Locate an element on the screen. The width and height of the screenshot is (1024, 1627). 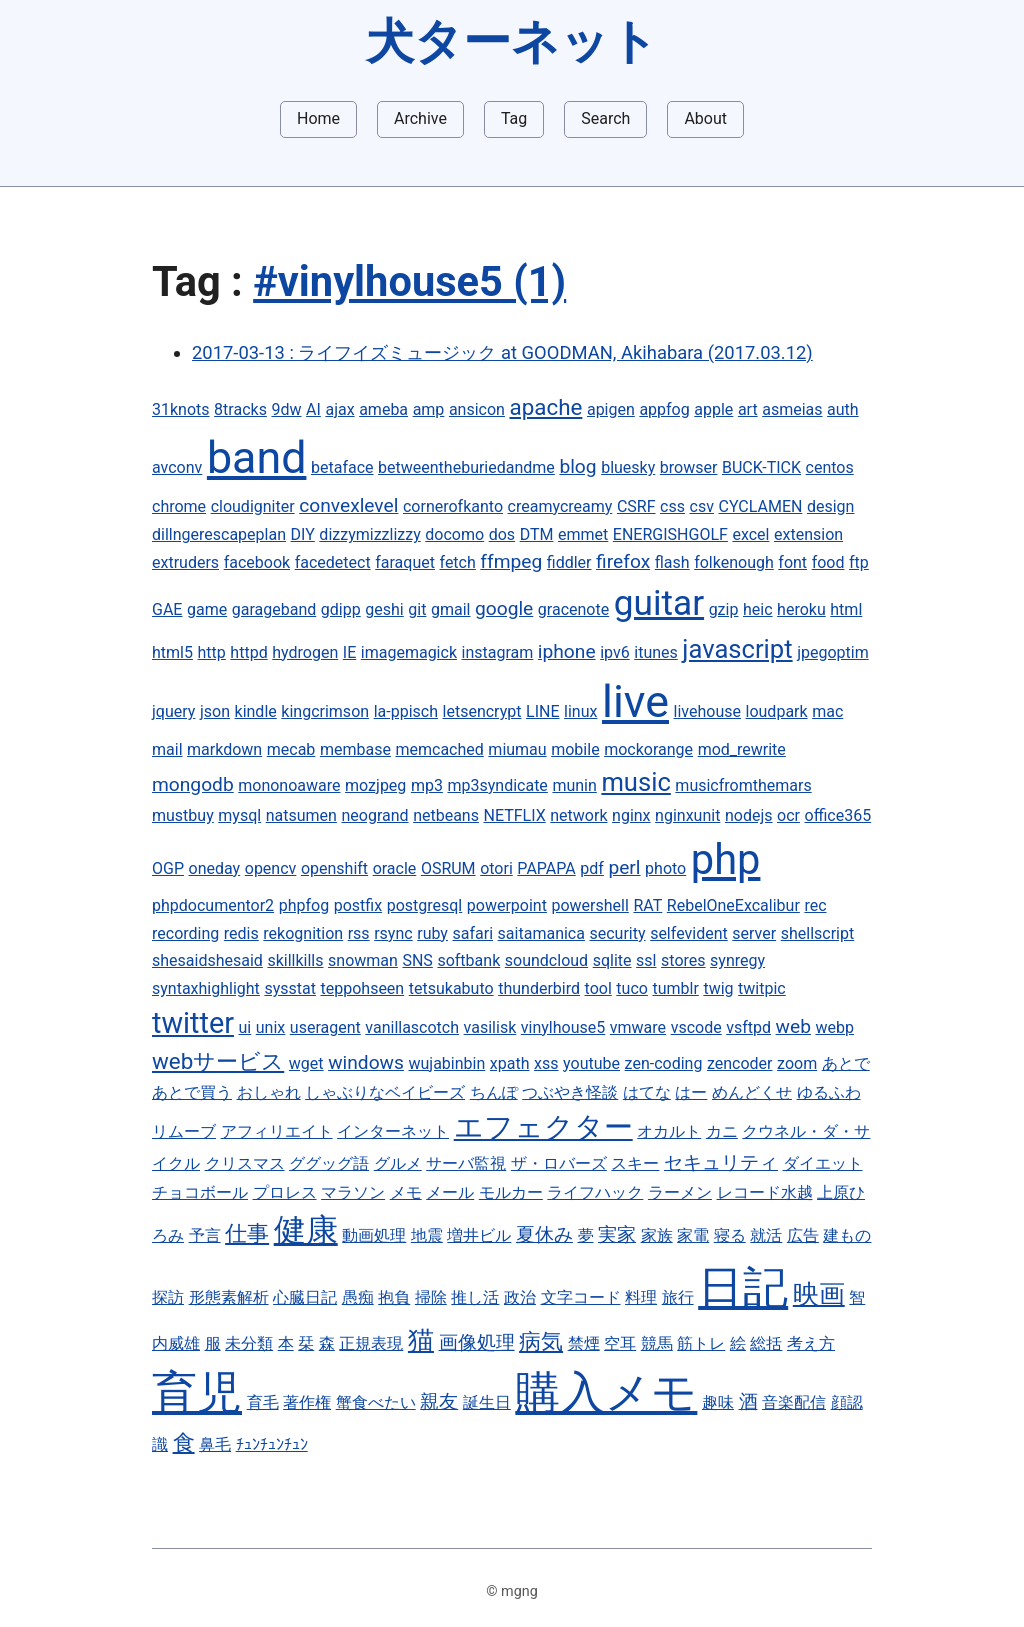
vasilisk is located at coordinates (490, 1027).